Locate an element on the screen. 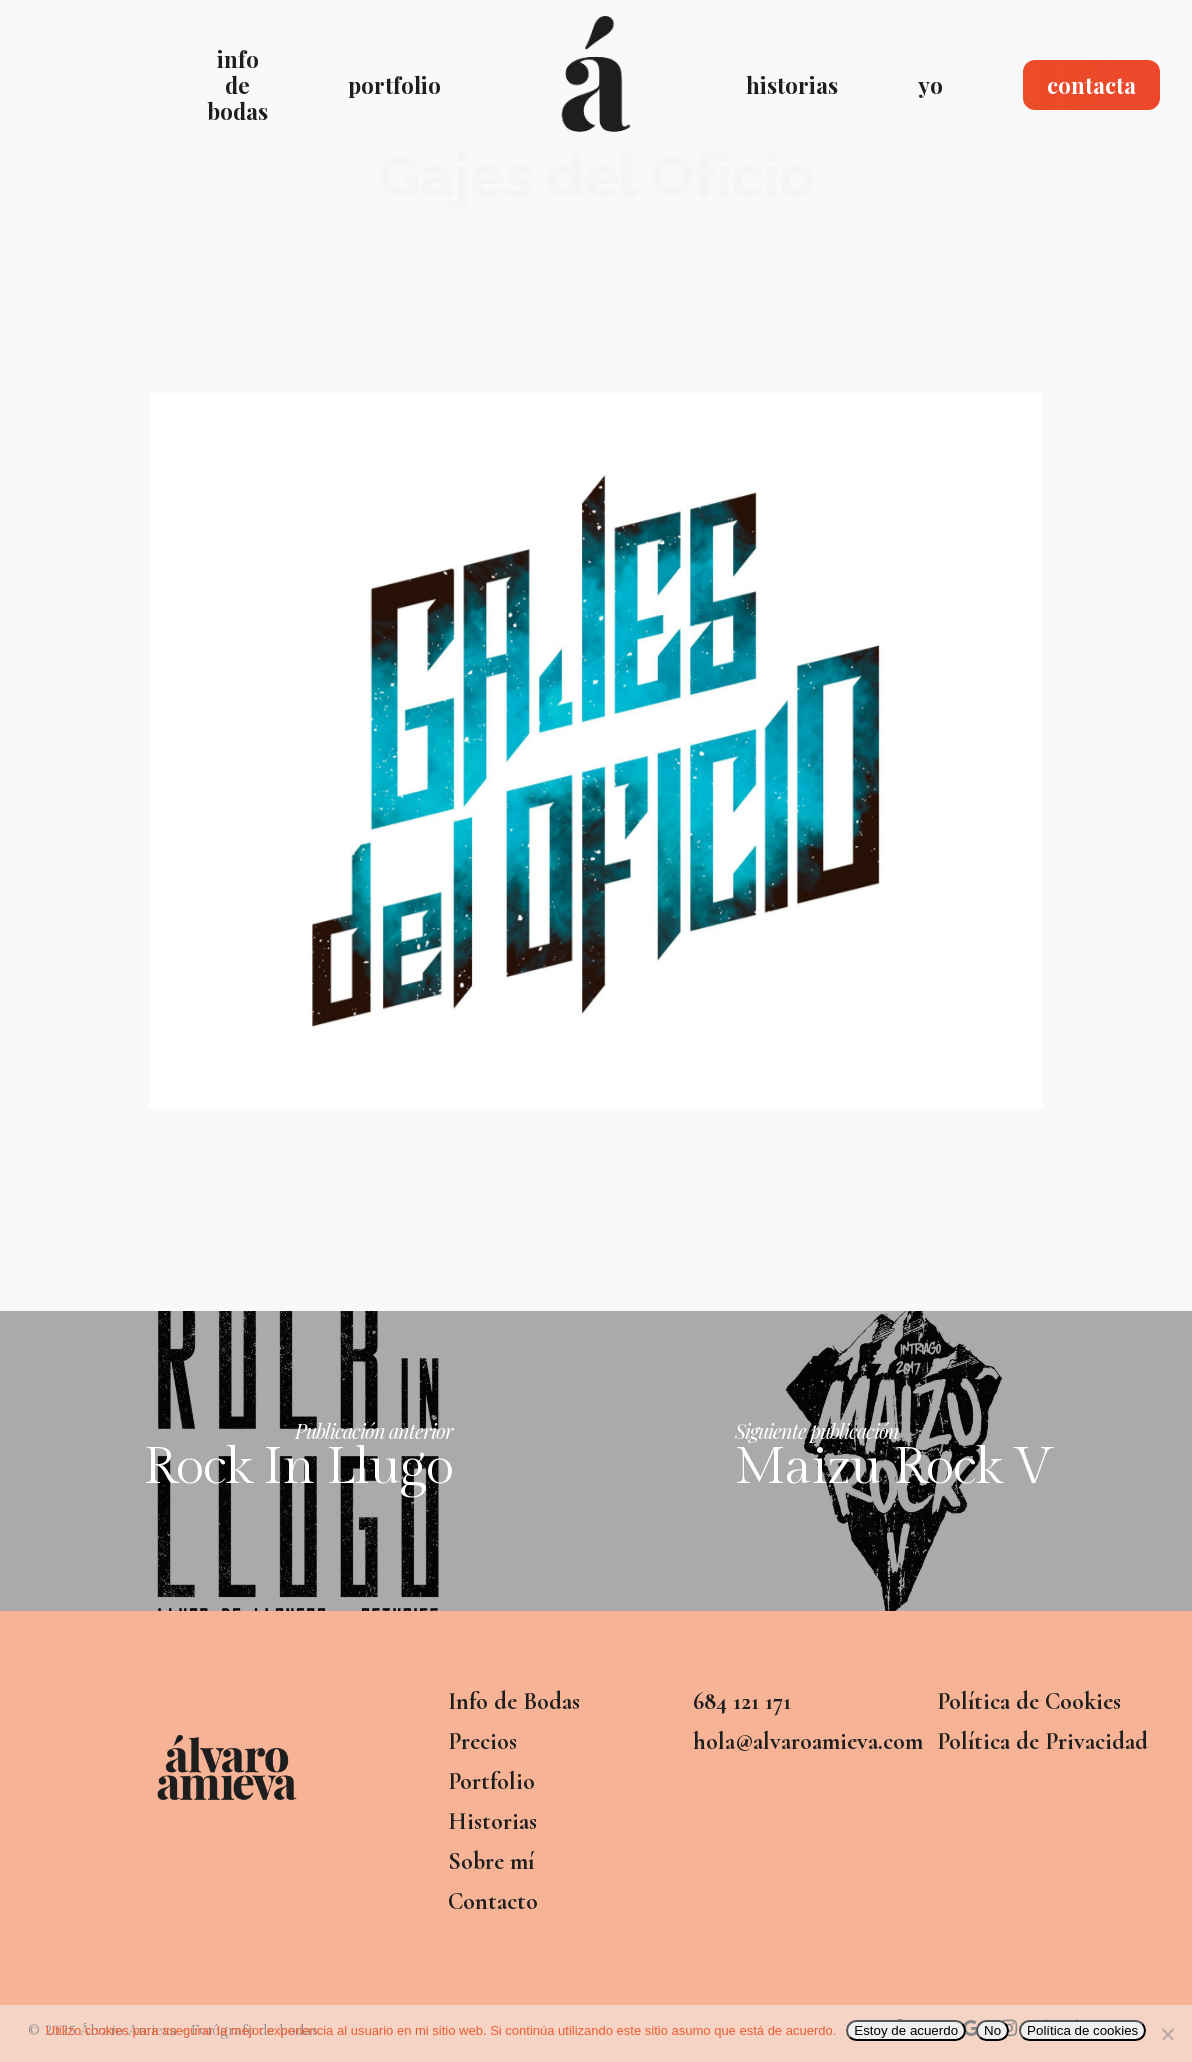  Contacto is located at coordinates (493, 1901).